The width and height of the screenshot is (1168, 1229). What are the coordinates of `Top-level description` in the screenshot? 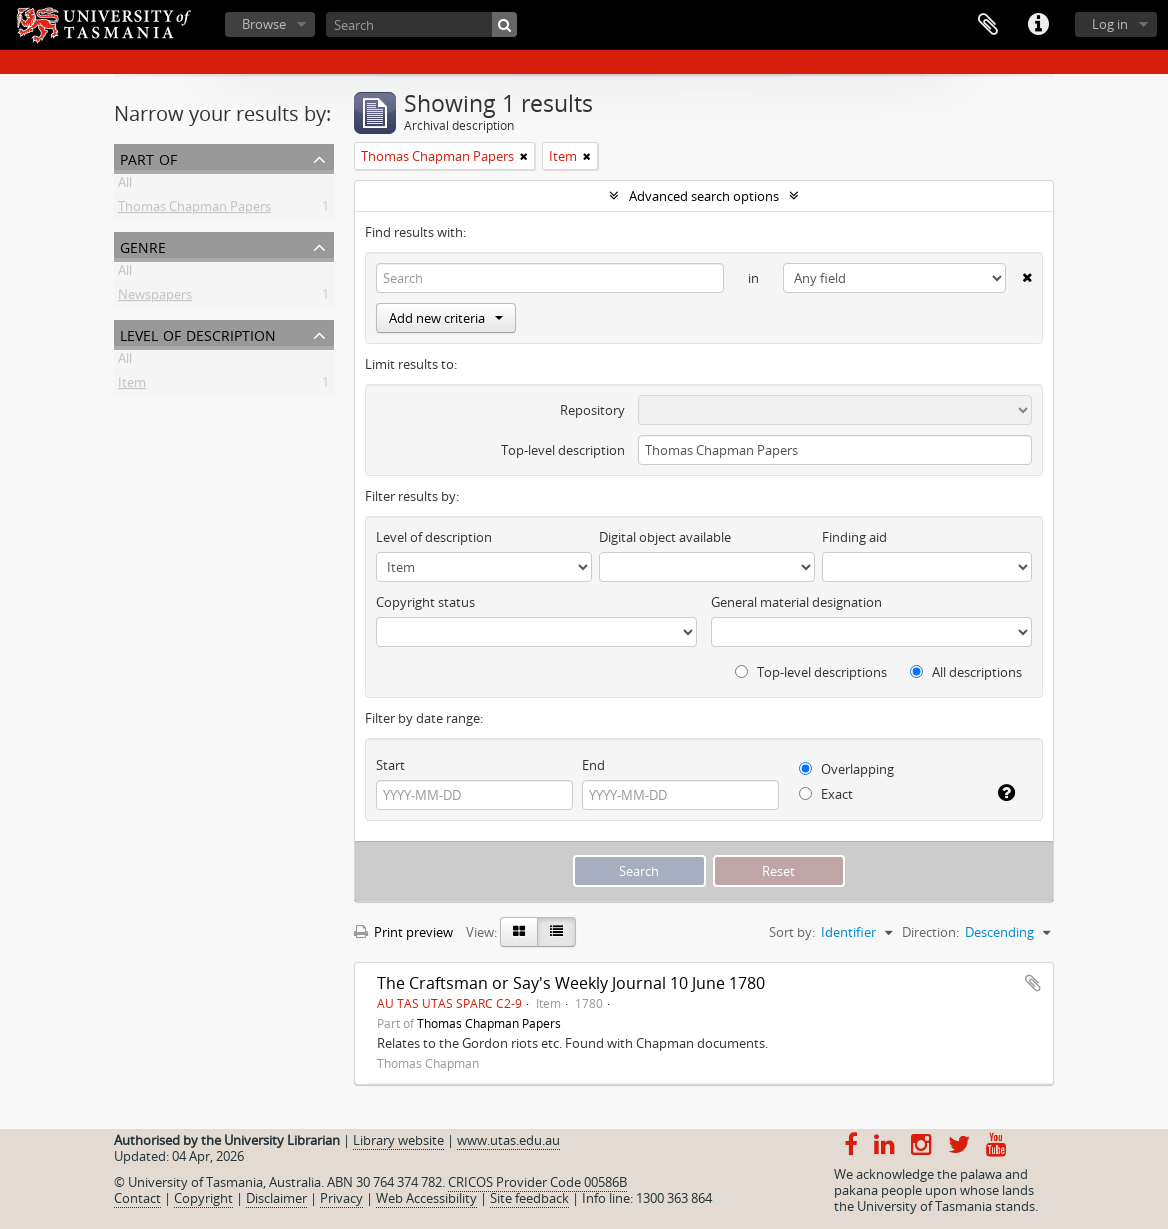 It's located at (563, 450).